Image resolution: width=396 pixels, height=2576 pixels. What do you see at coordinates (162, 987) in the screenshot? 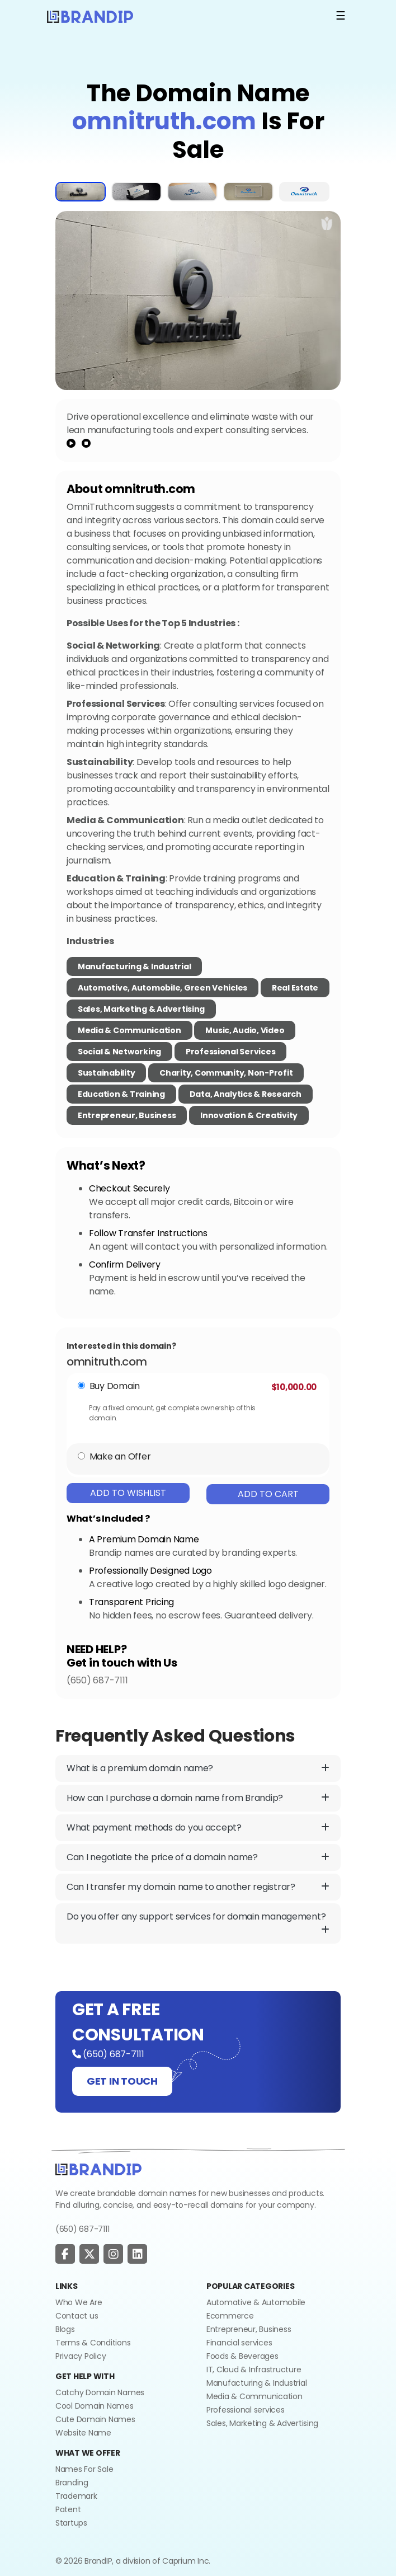
I see `Automotive, Automobile, Green Vehicles` at bounding box center [162, 987].